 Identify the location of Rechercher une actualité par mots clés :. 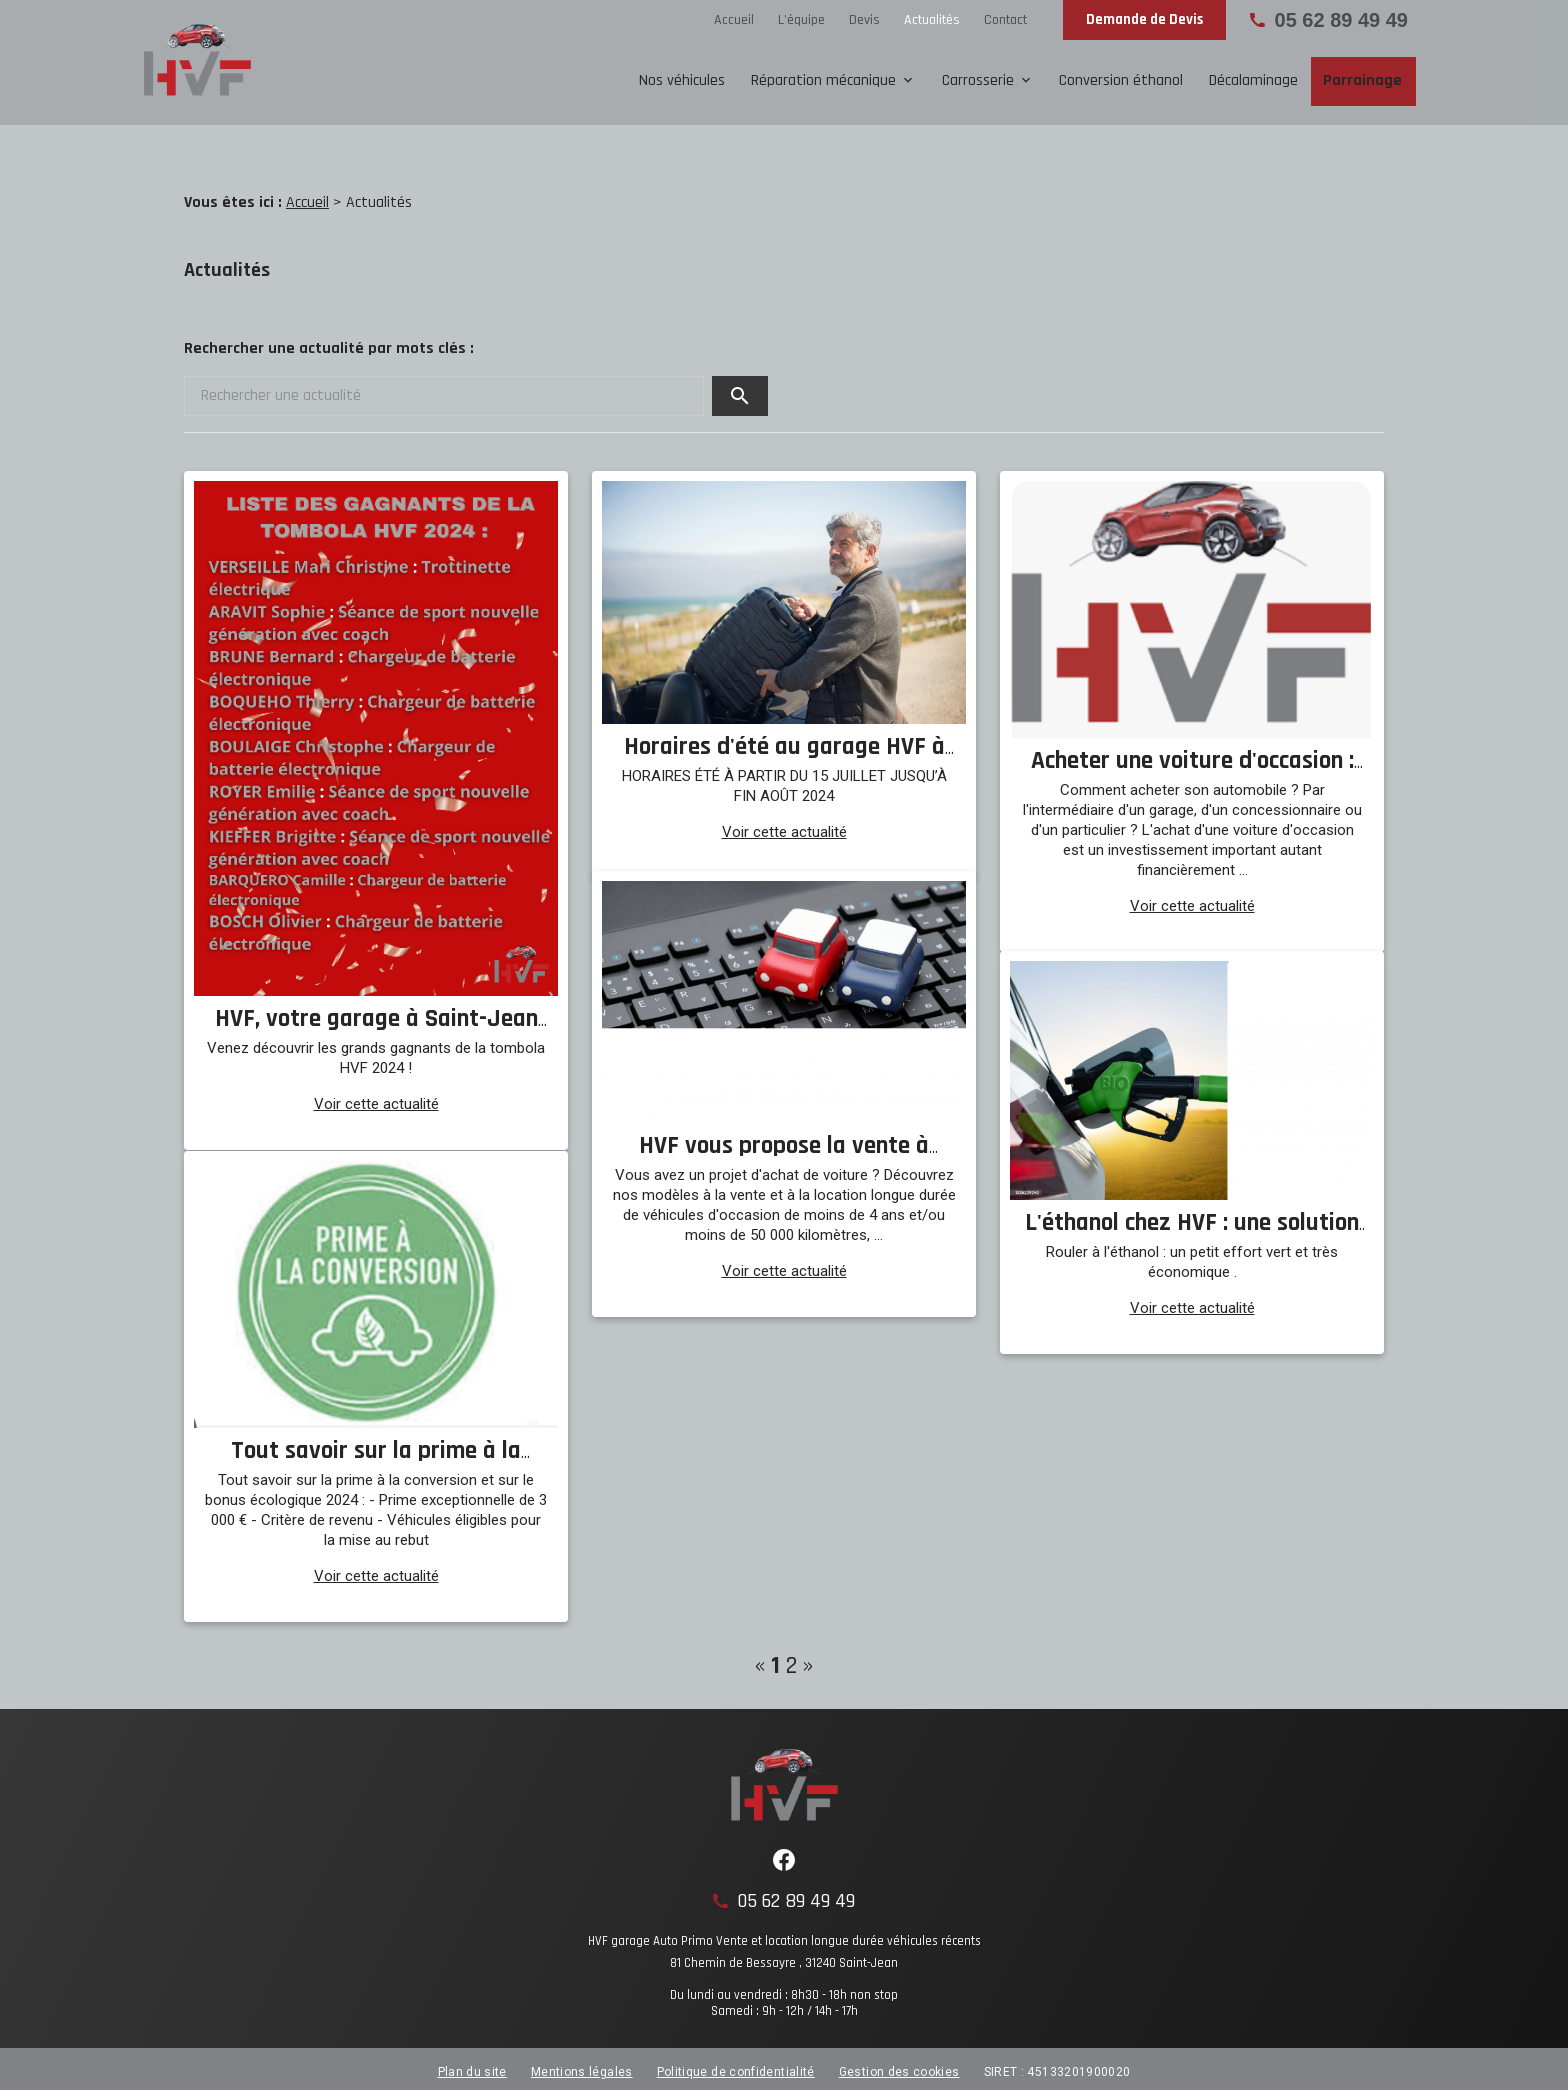
(329, 341).